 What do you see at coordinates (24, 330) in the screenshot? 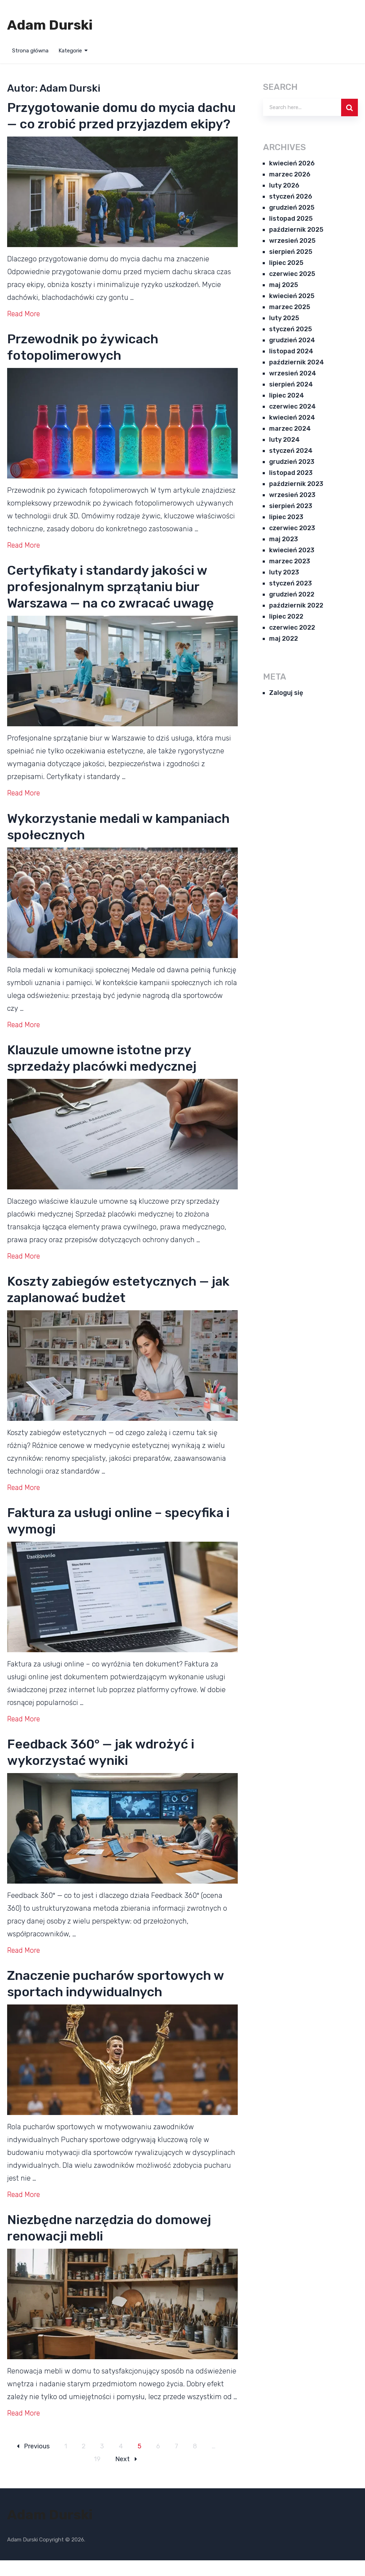
I see `Read More` at bounding box center [24, 330].